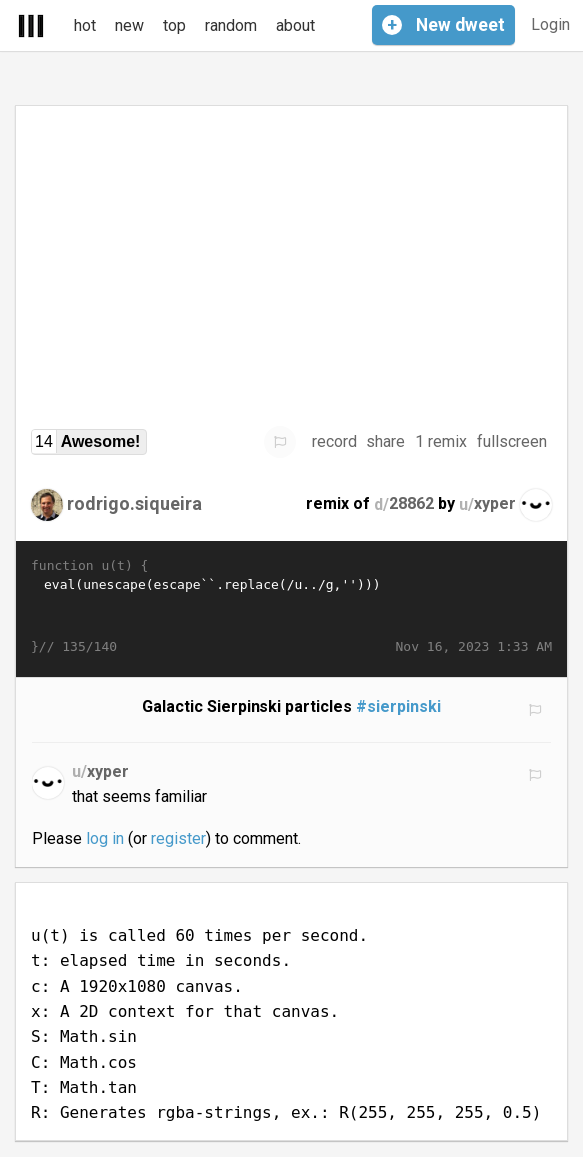 The image size is (583, 1157). What do you see at coordinates (398, 706) in the screenshot?
I see `#sierpinski` at bounding box center [398, 706].